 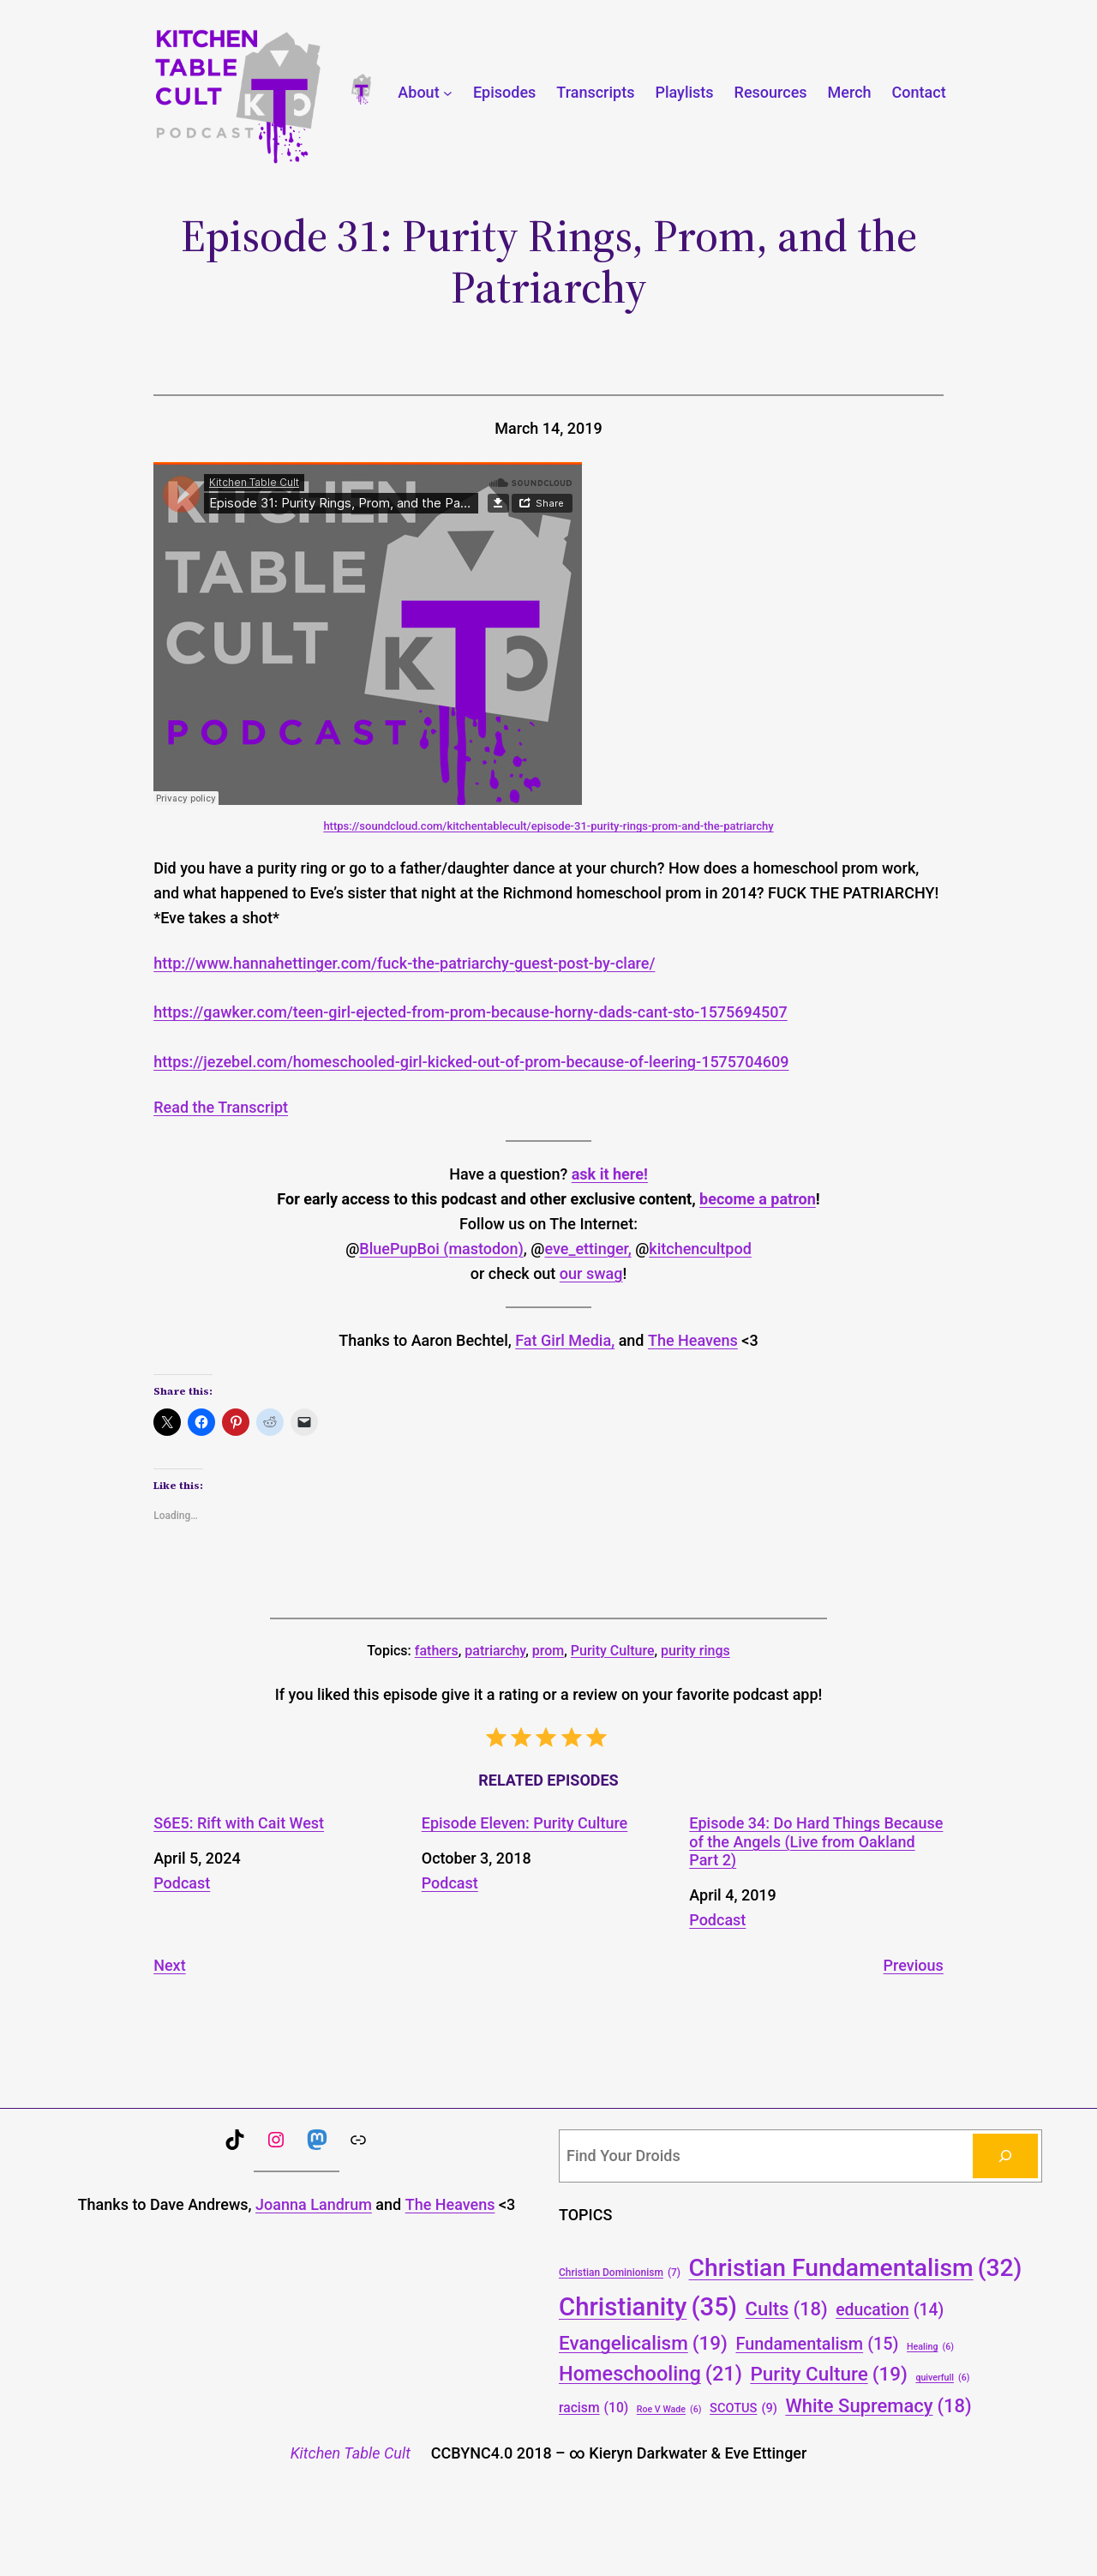 What do you see at coordinates (930, 2346) in the screenshot?
I see `Healing [Healing (6 items)]` at bounding box center [930, 2346].